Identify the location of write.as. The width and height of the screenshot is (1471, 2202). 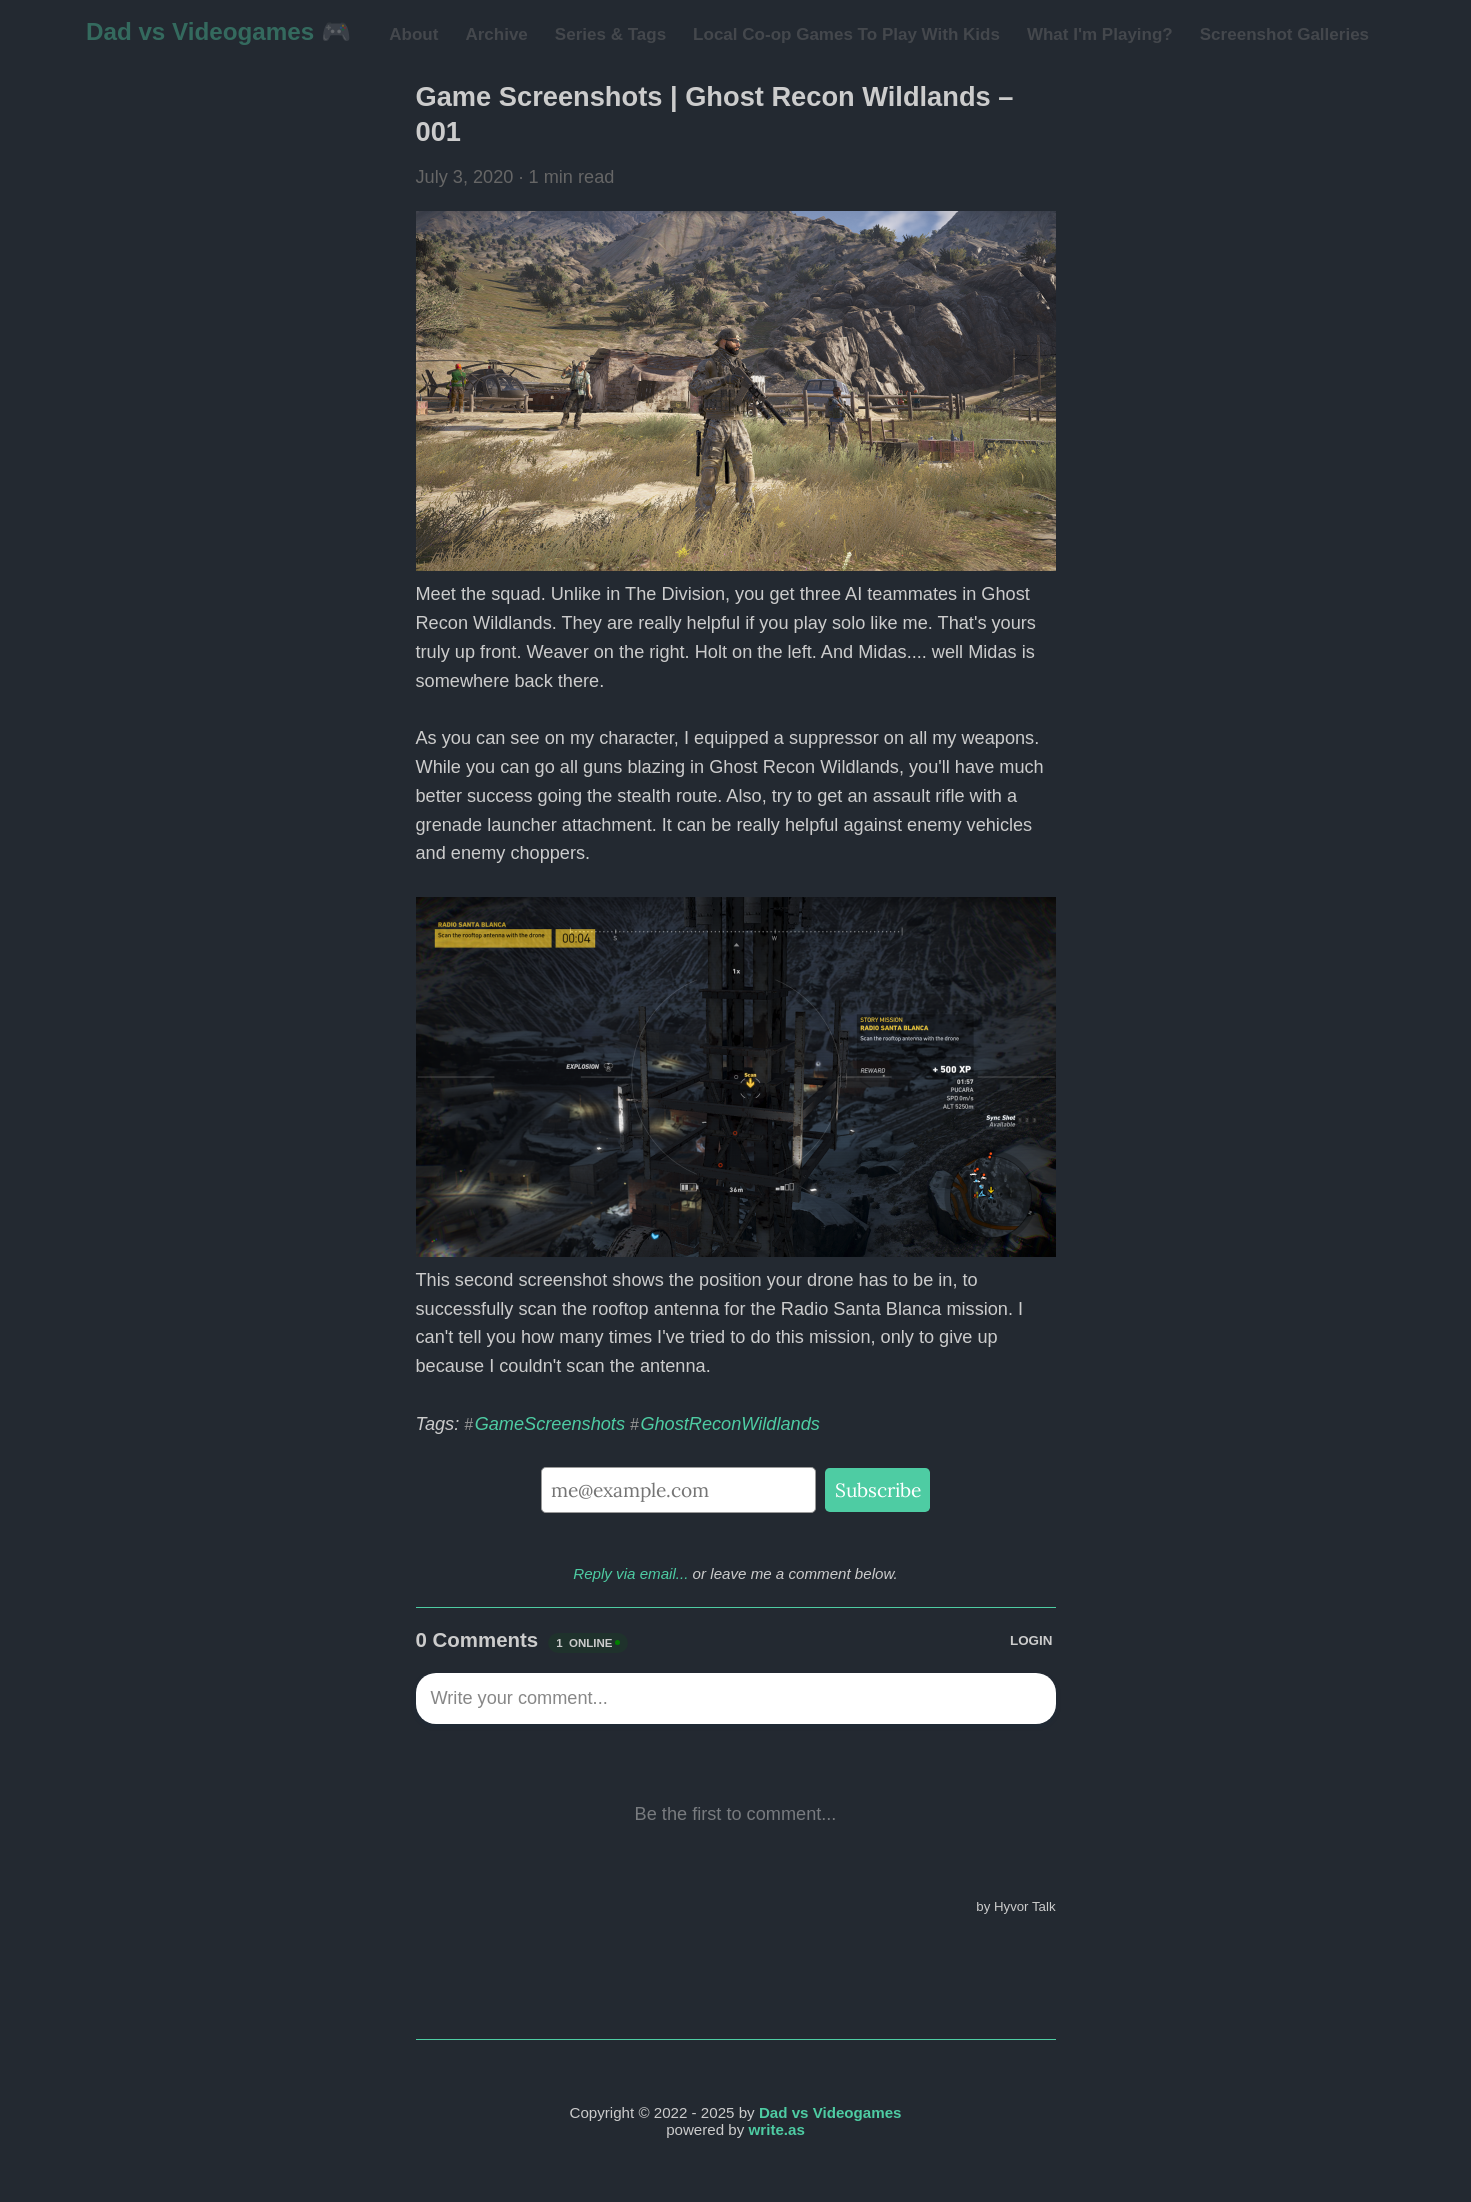
(777, 2129).